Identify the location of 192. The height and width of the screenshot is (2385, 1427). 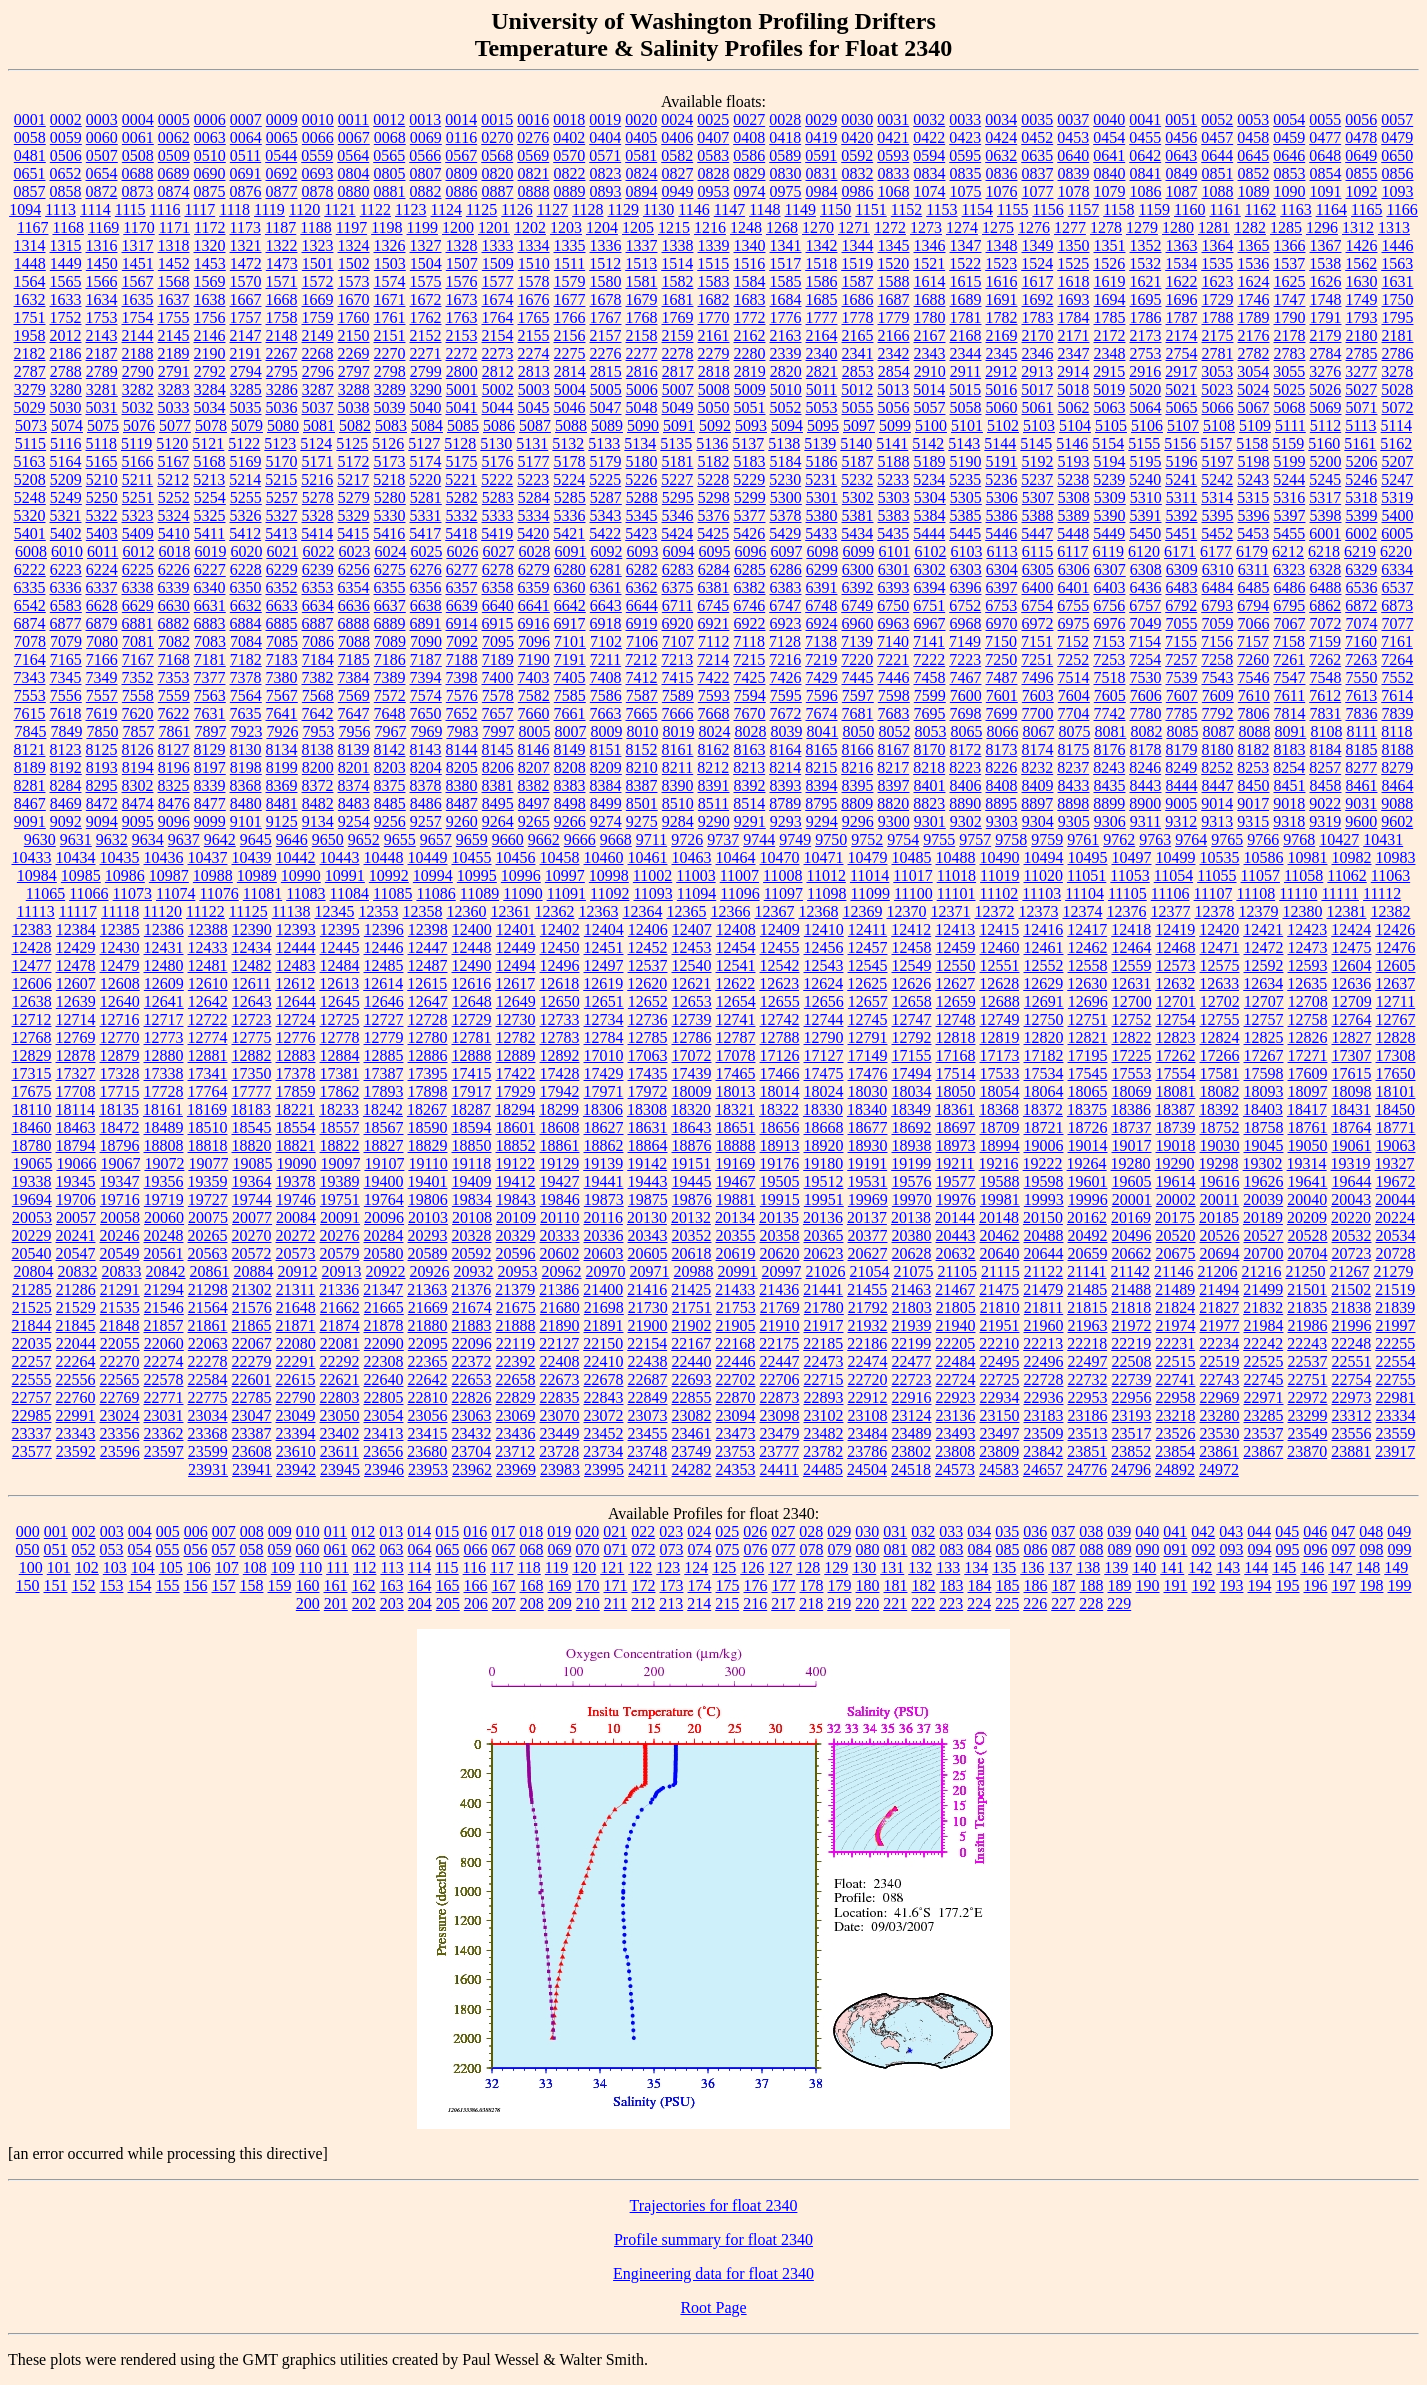
(1204, 1585).